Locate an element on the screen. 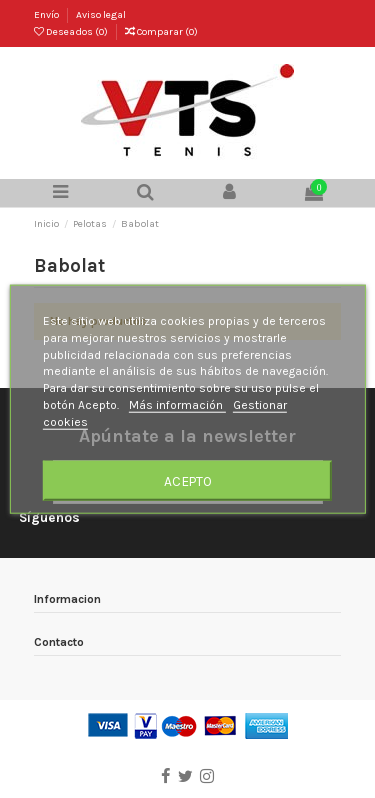  Envío is located at coordinates (47, 15).